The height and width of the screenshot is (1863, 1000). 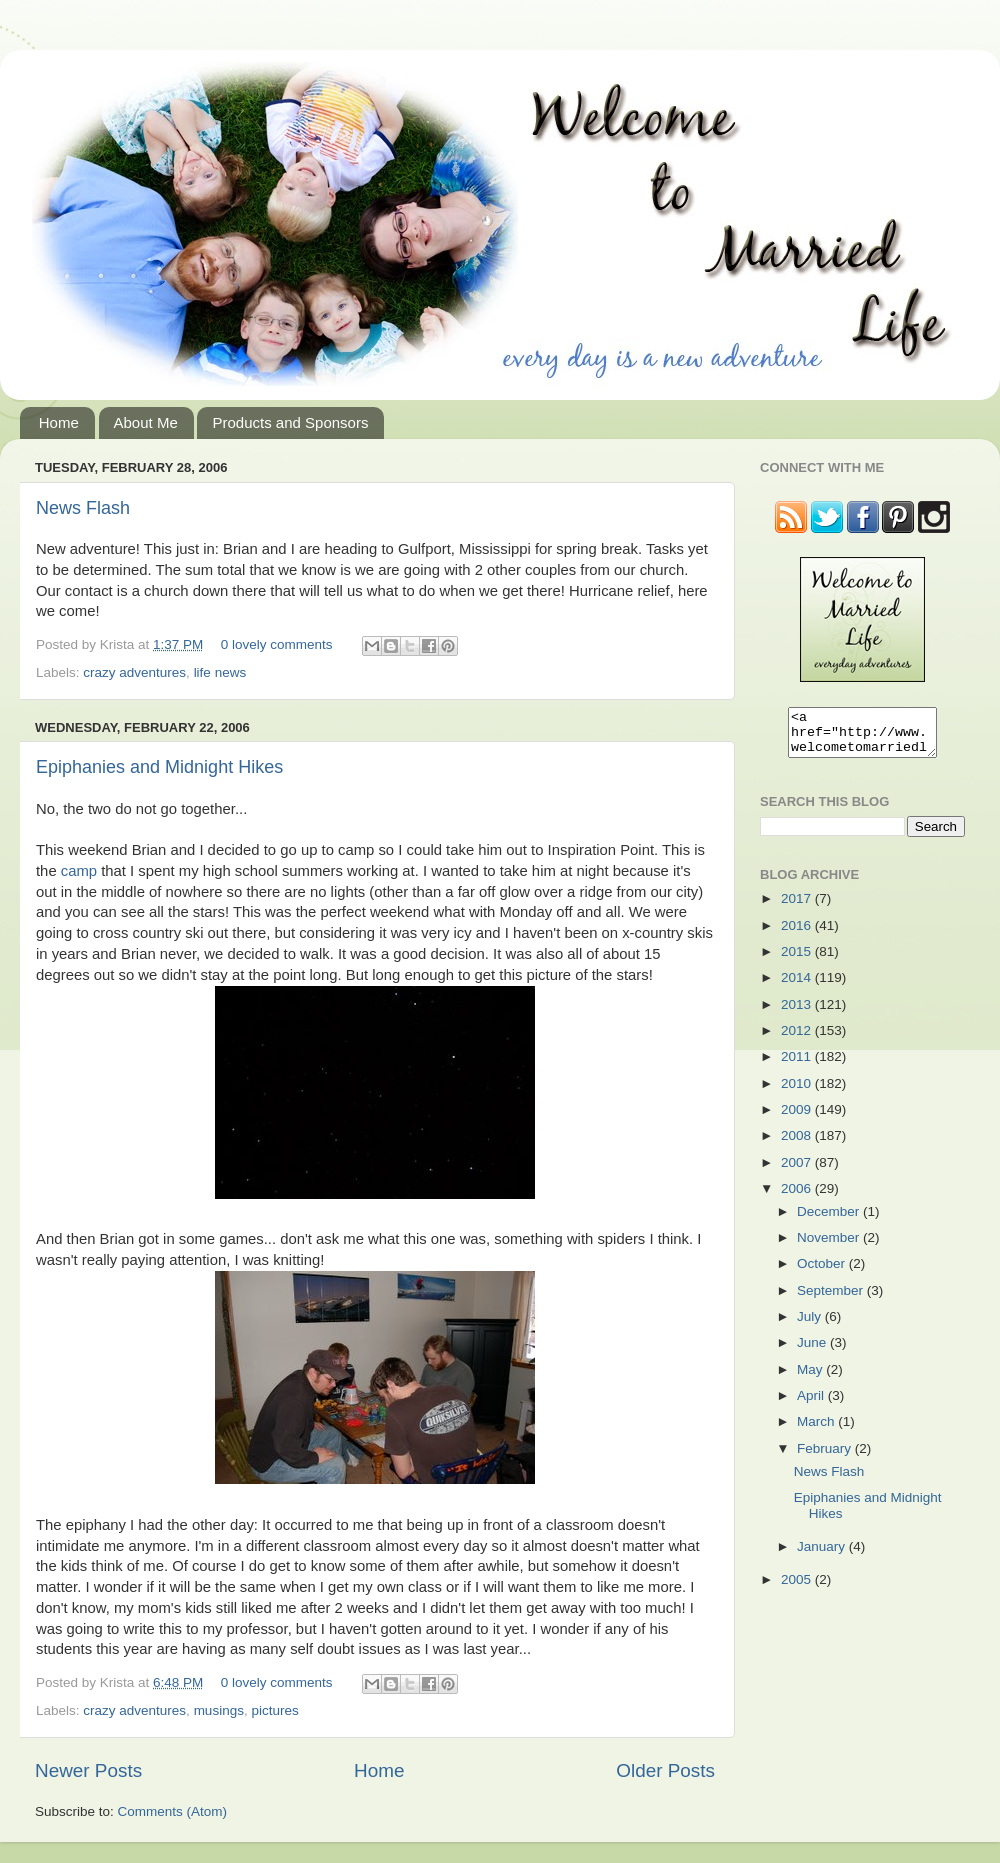 What do you see at coordinates (798, 1013) in the screenshot?
I see `2013` at bounding box center [798, 1013].